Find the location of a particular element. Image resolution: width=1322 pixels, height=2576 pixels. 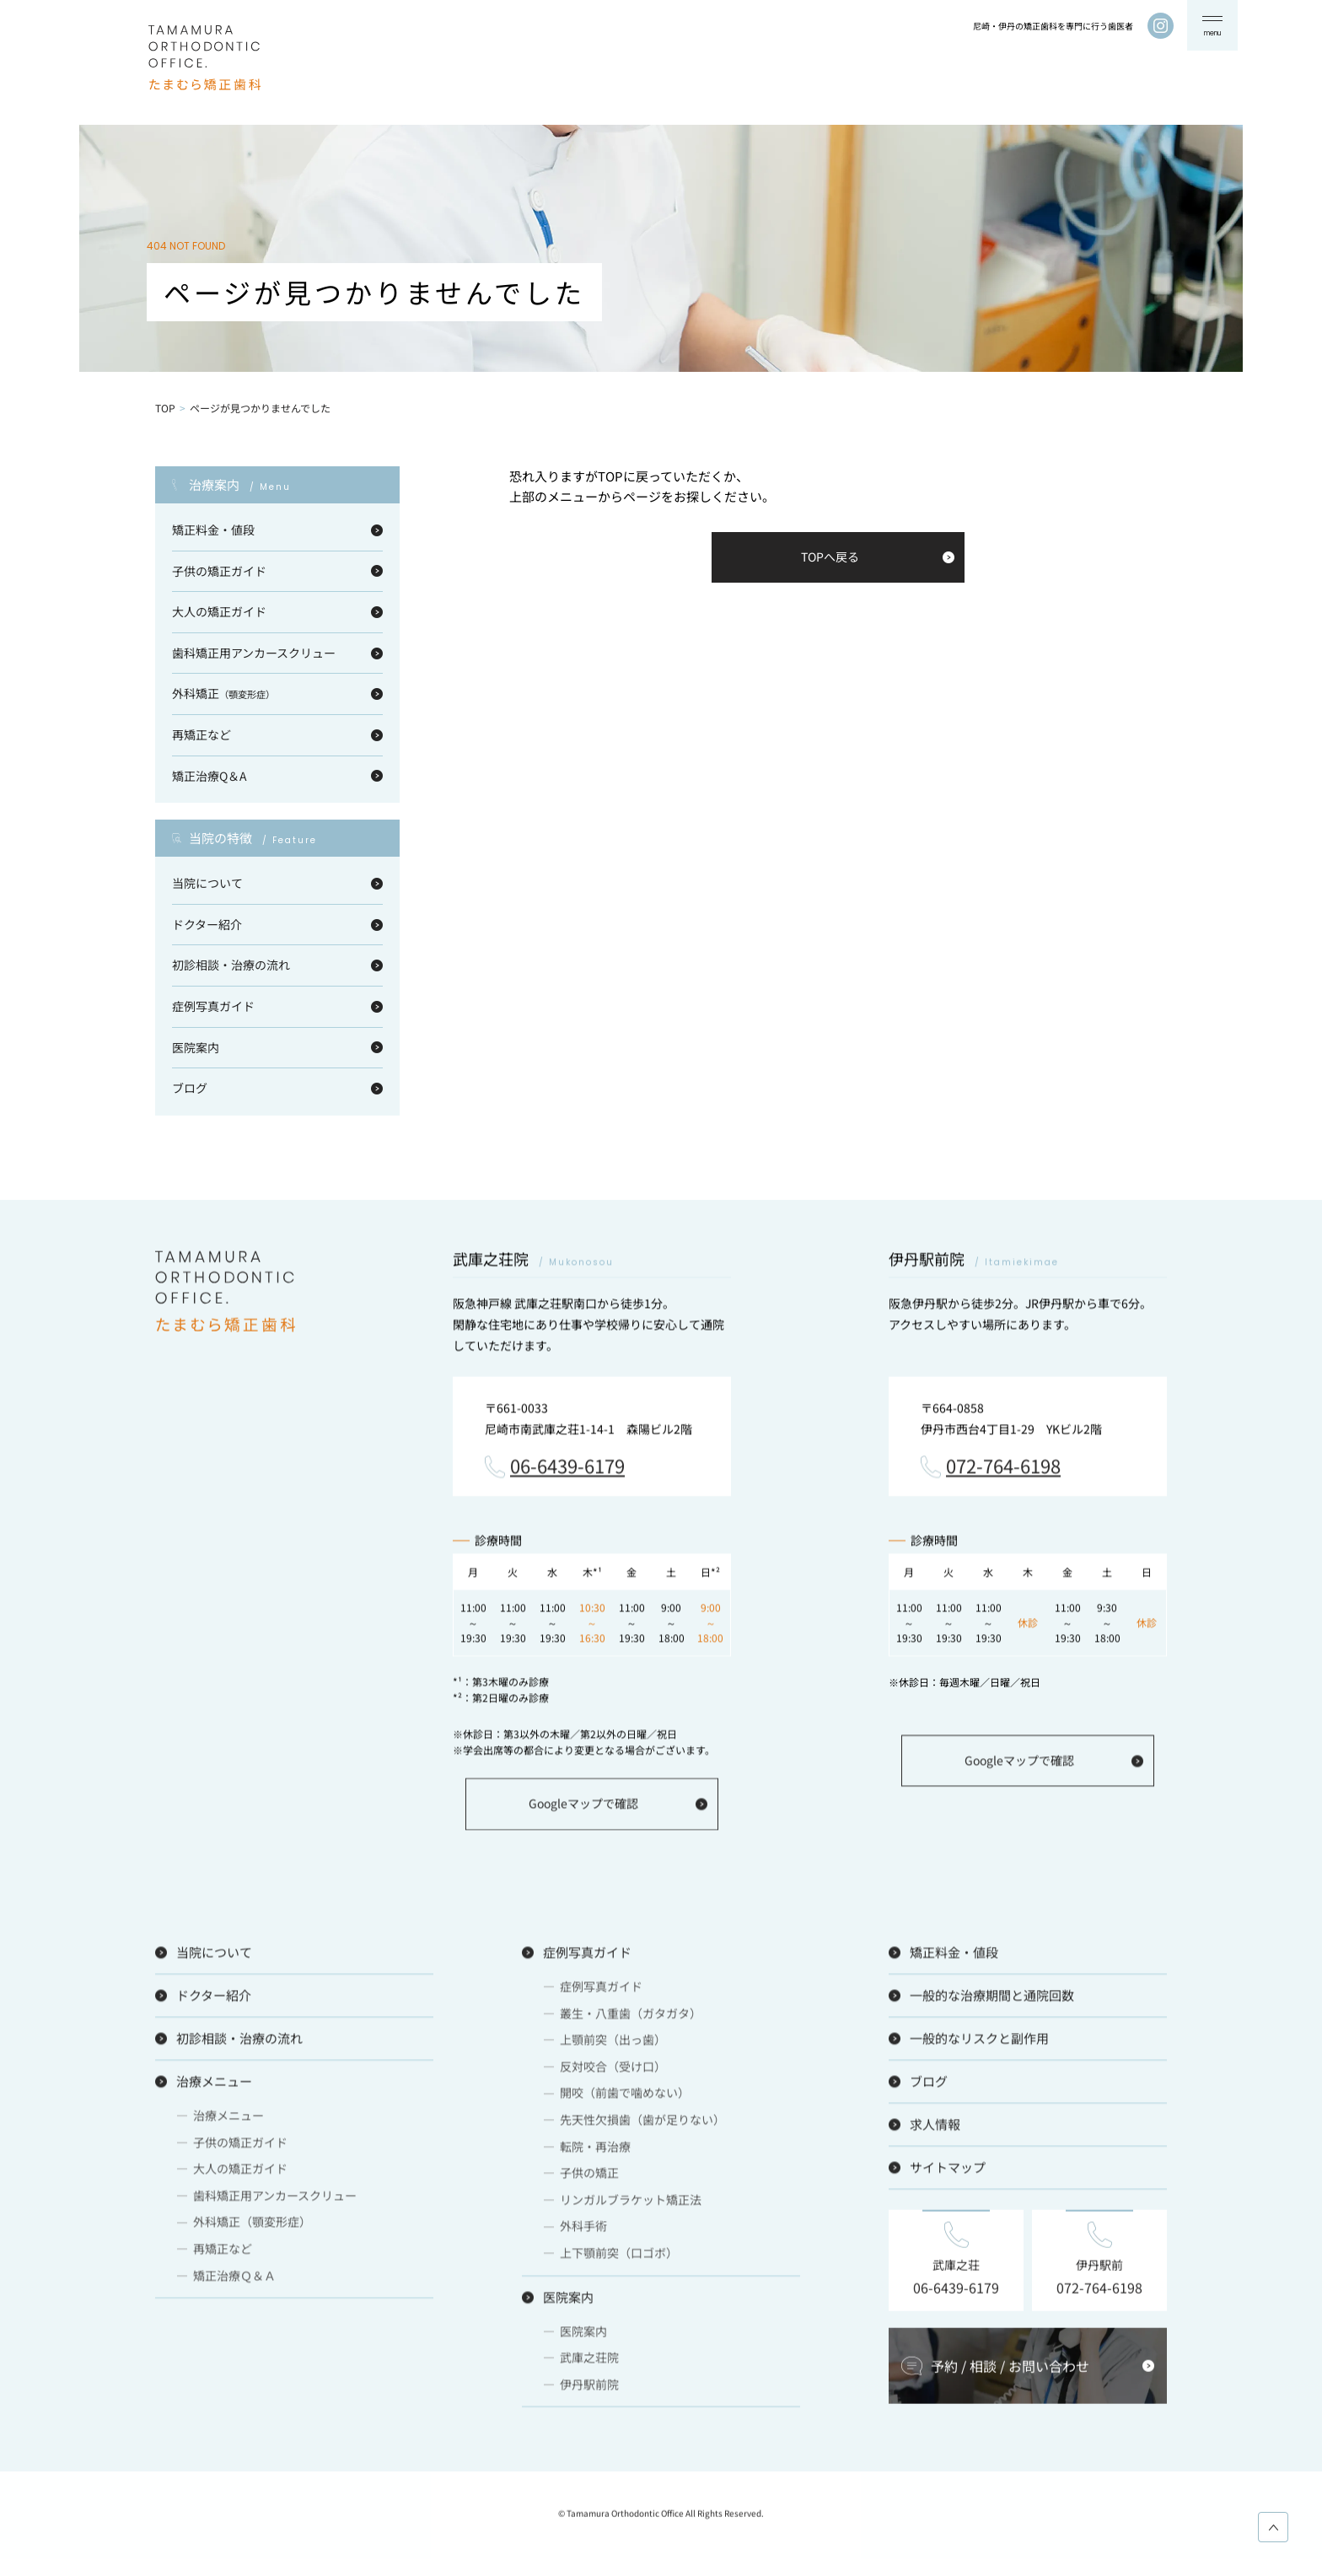

外科矯正（顎変形症） is located at coordinates (252, 2227).